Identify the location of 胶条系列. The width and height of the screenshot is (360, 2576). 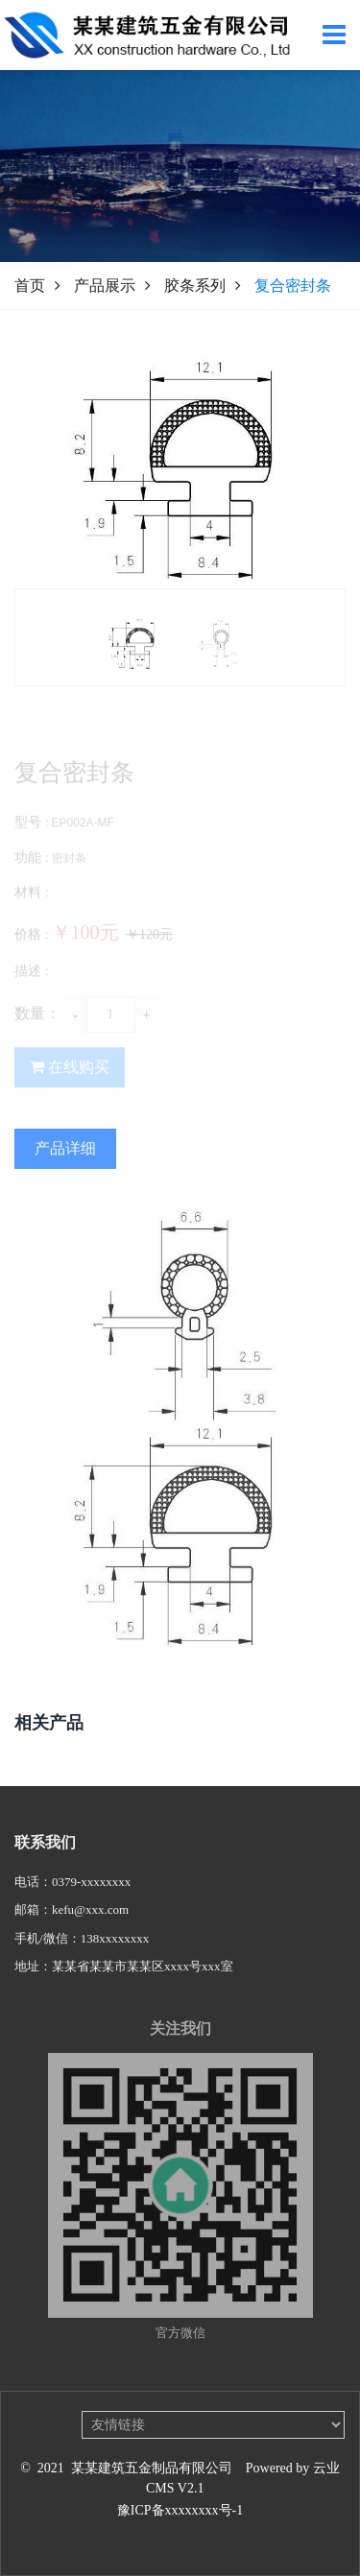
(195, 285).